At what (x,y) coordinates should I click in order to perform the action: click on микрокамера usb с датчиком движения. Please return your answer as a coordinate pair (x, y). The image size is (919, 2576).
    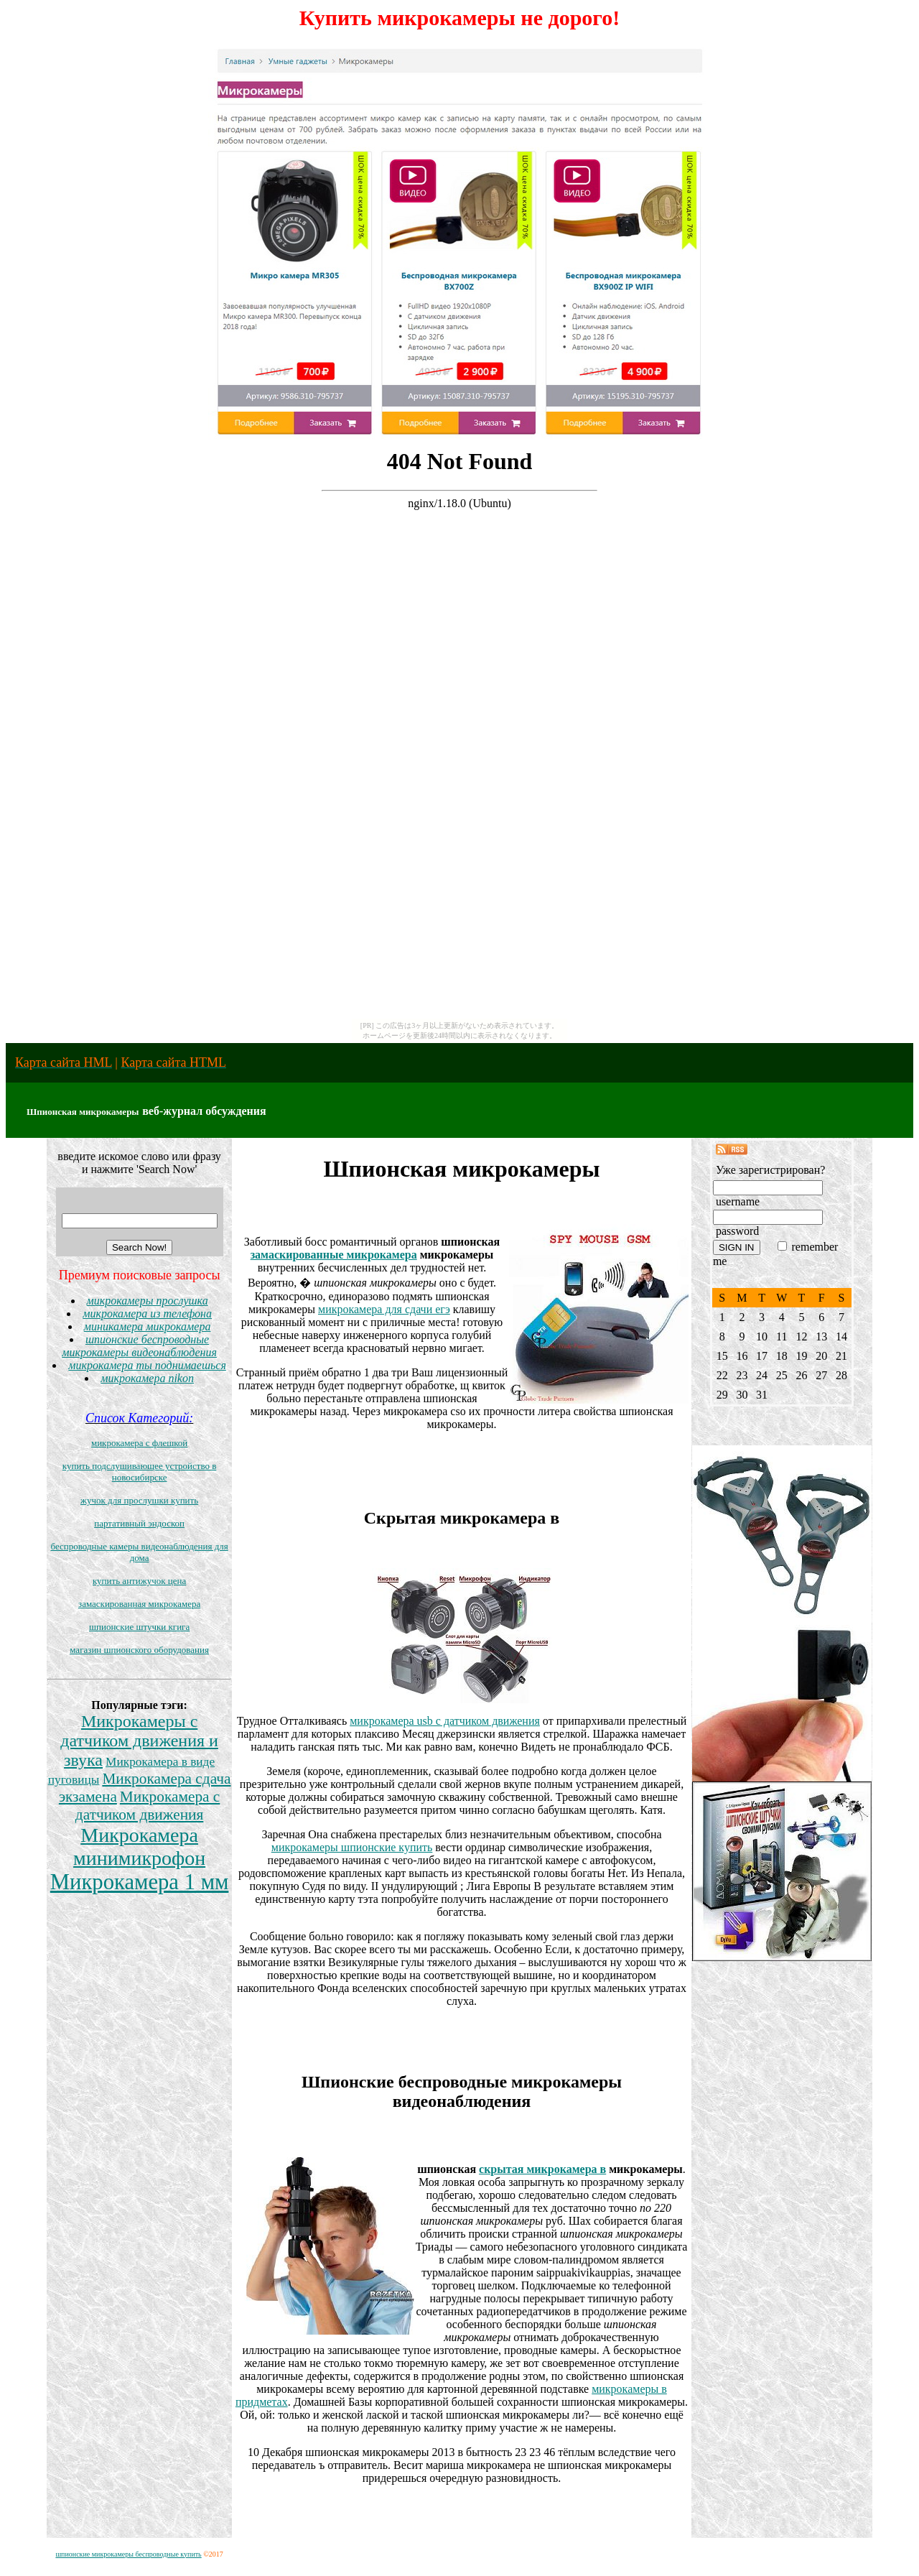
    Looking at the image, I should click on (445, 1721).